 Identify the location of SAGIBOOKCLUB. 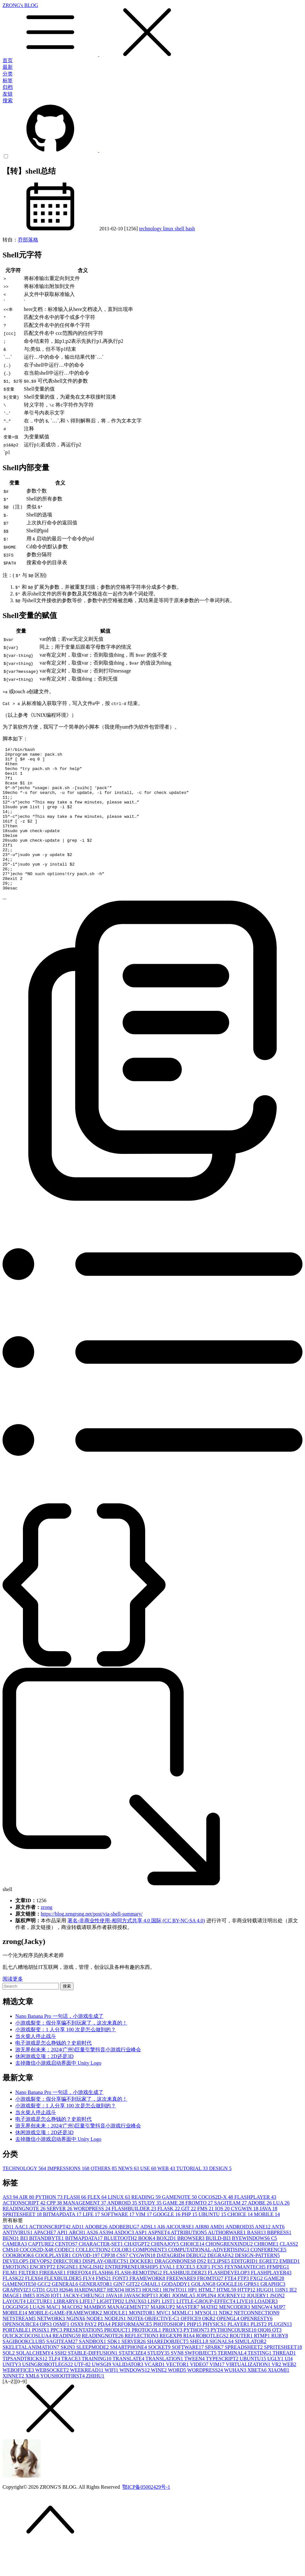
(24, 2370).